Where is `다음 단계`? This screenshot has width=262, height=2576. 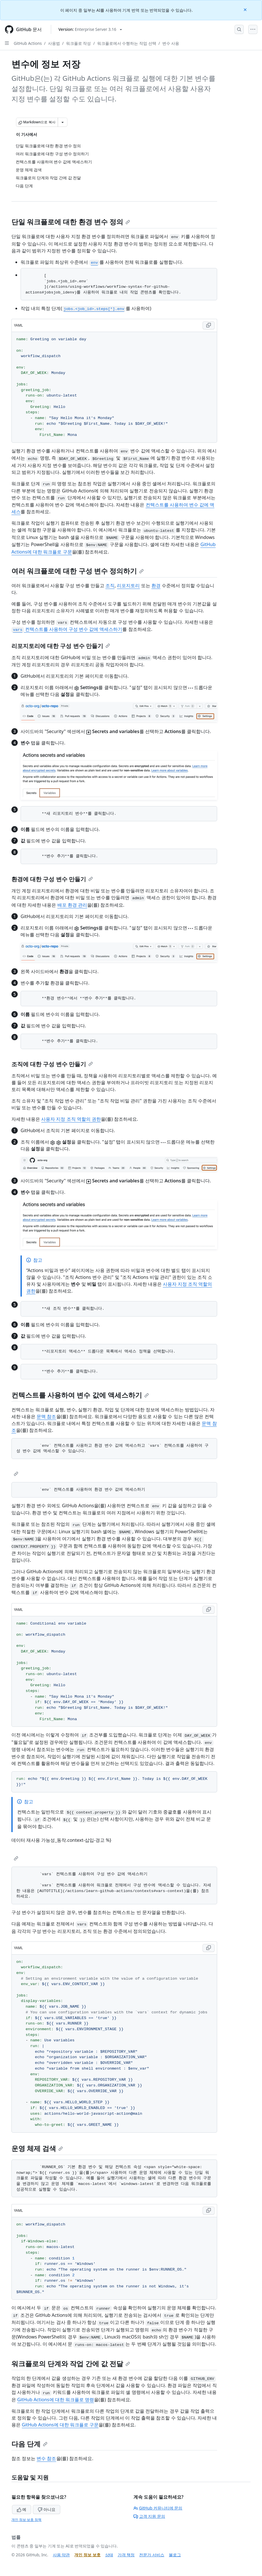
다음 단계 is located at coordinates (29, 2443).